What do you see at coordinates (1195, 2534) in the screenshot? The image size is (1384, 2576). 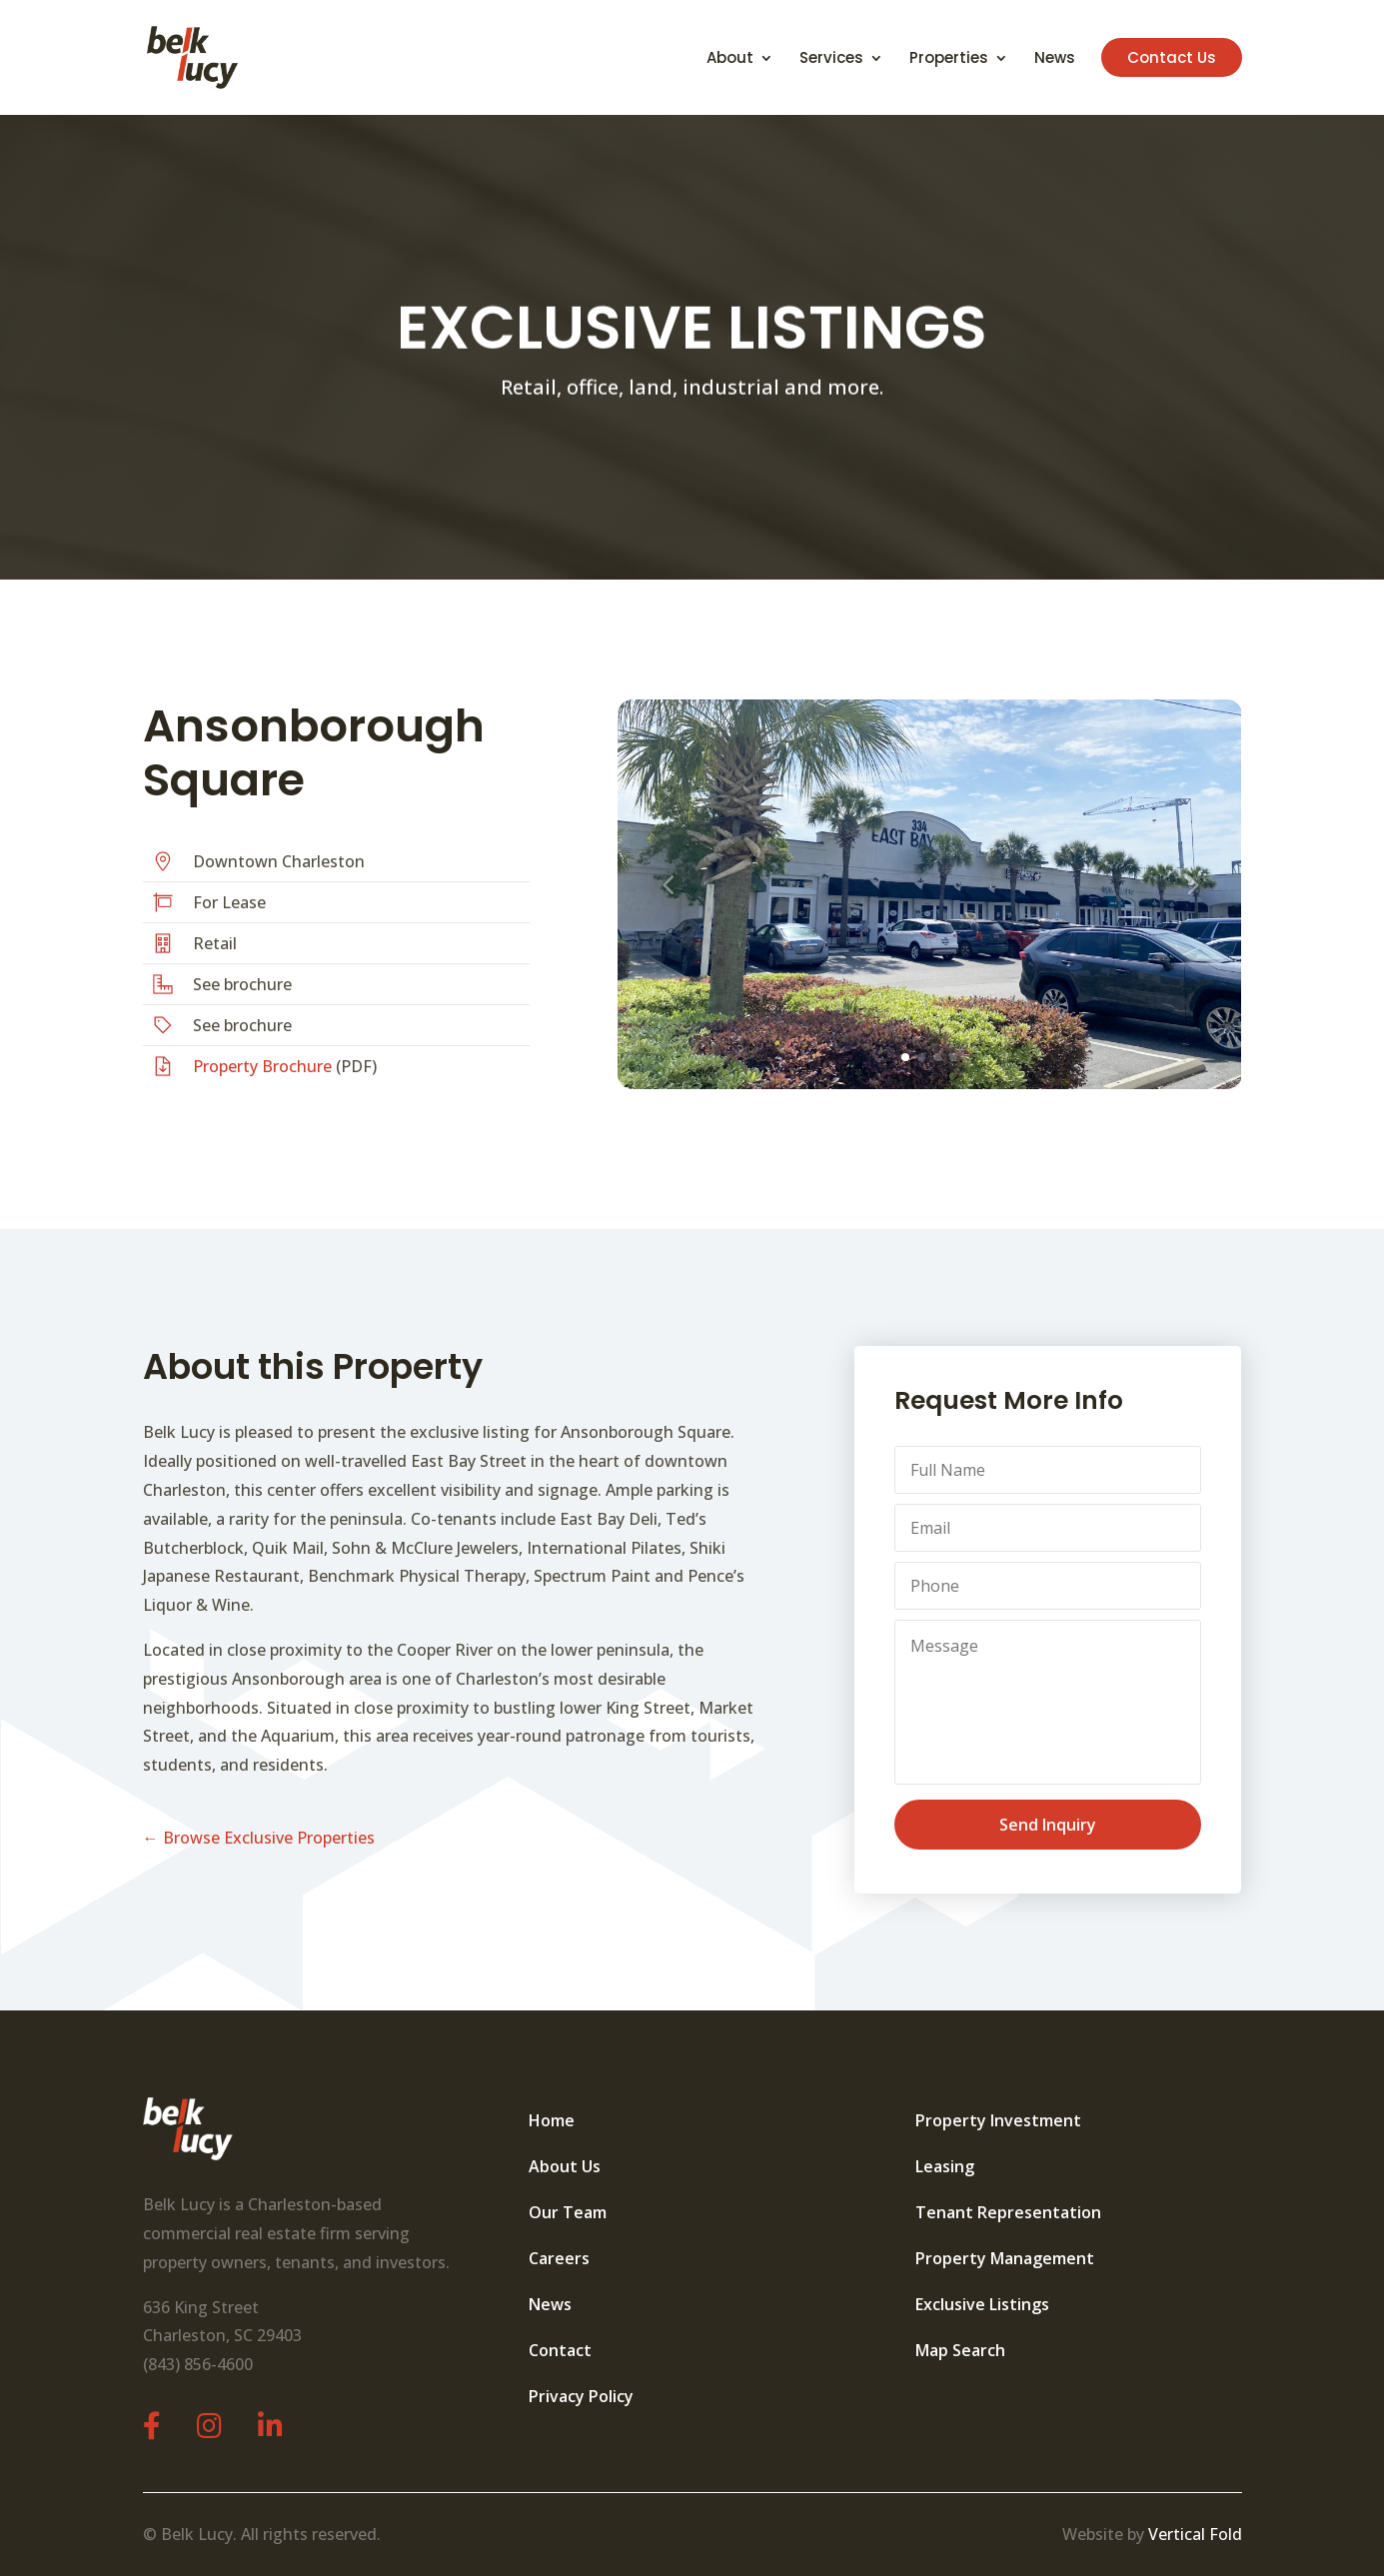 I see `Vertical Fold` at bounding box center [1195, 2534].